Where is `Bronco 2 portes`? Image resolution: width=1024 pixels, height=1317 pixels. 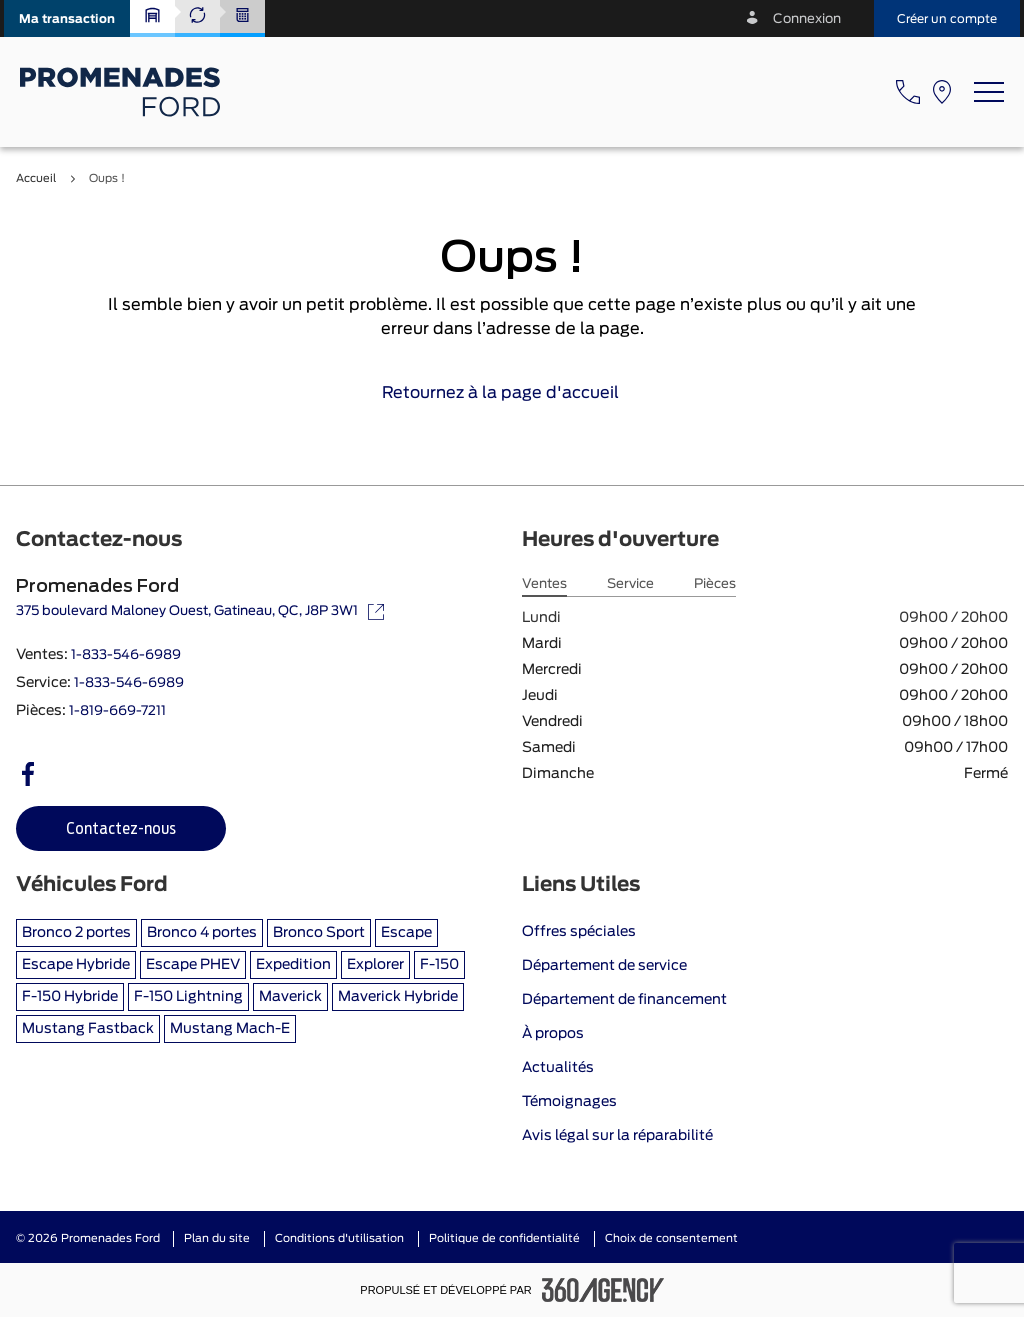 Bronco 2 portes is located at coordinates (76, 933).